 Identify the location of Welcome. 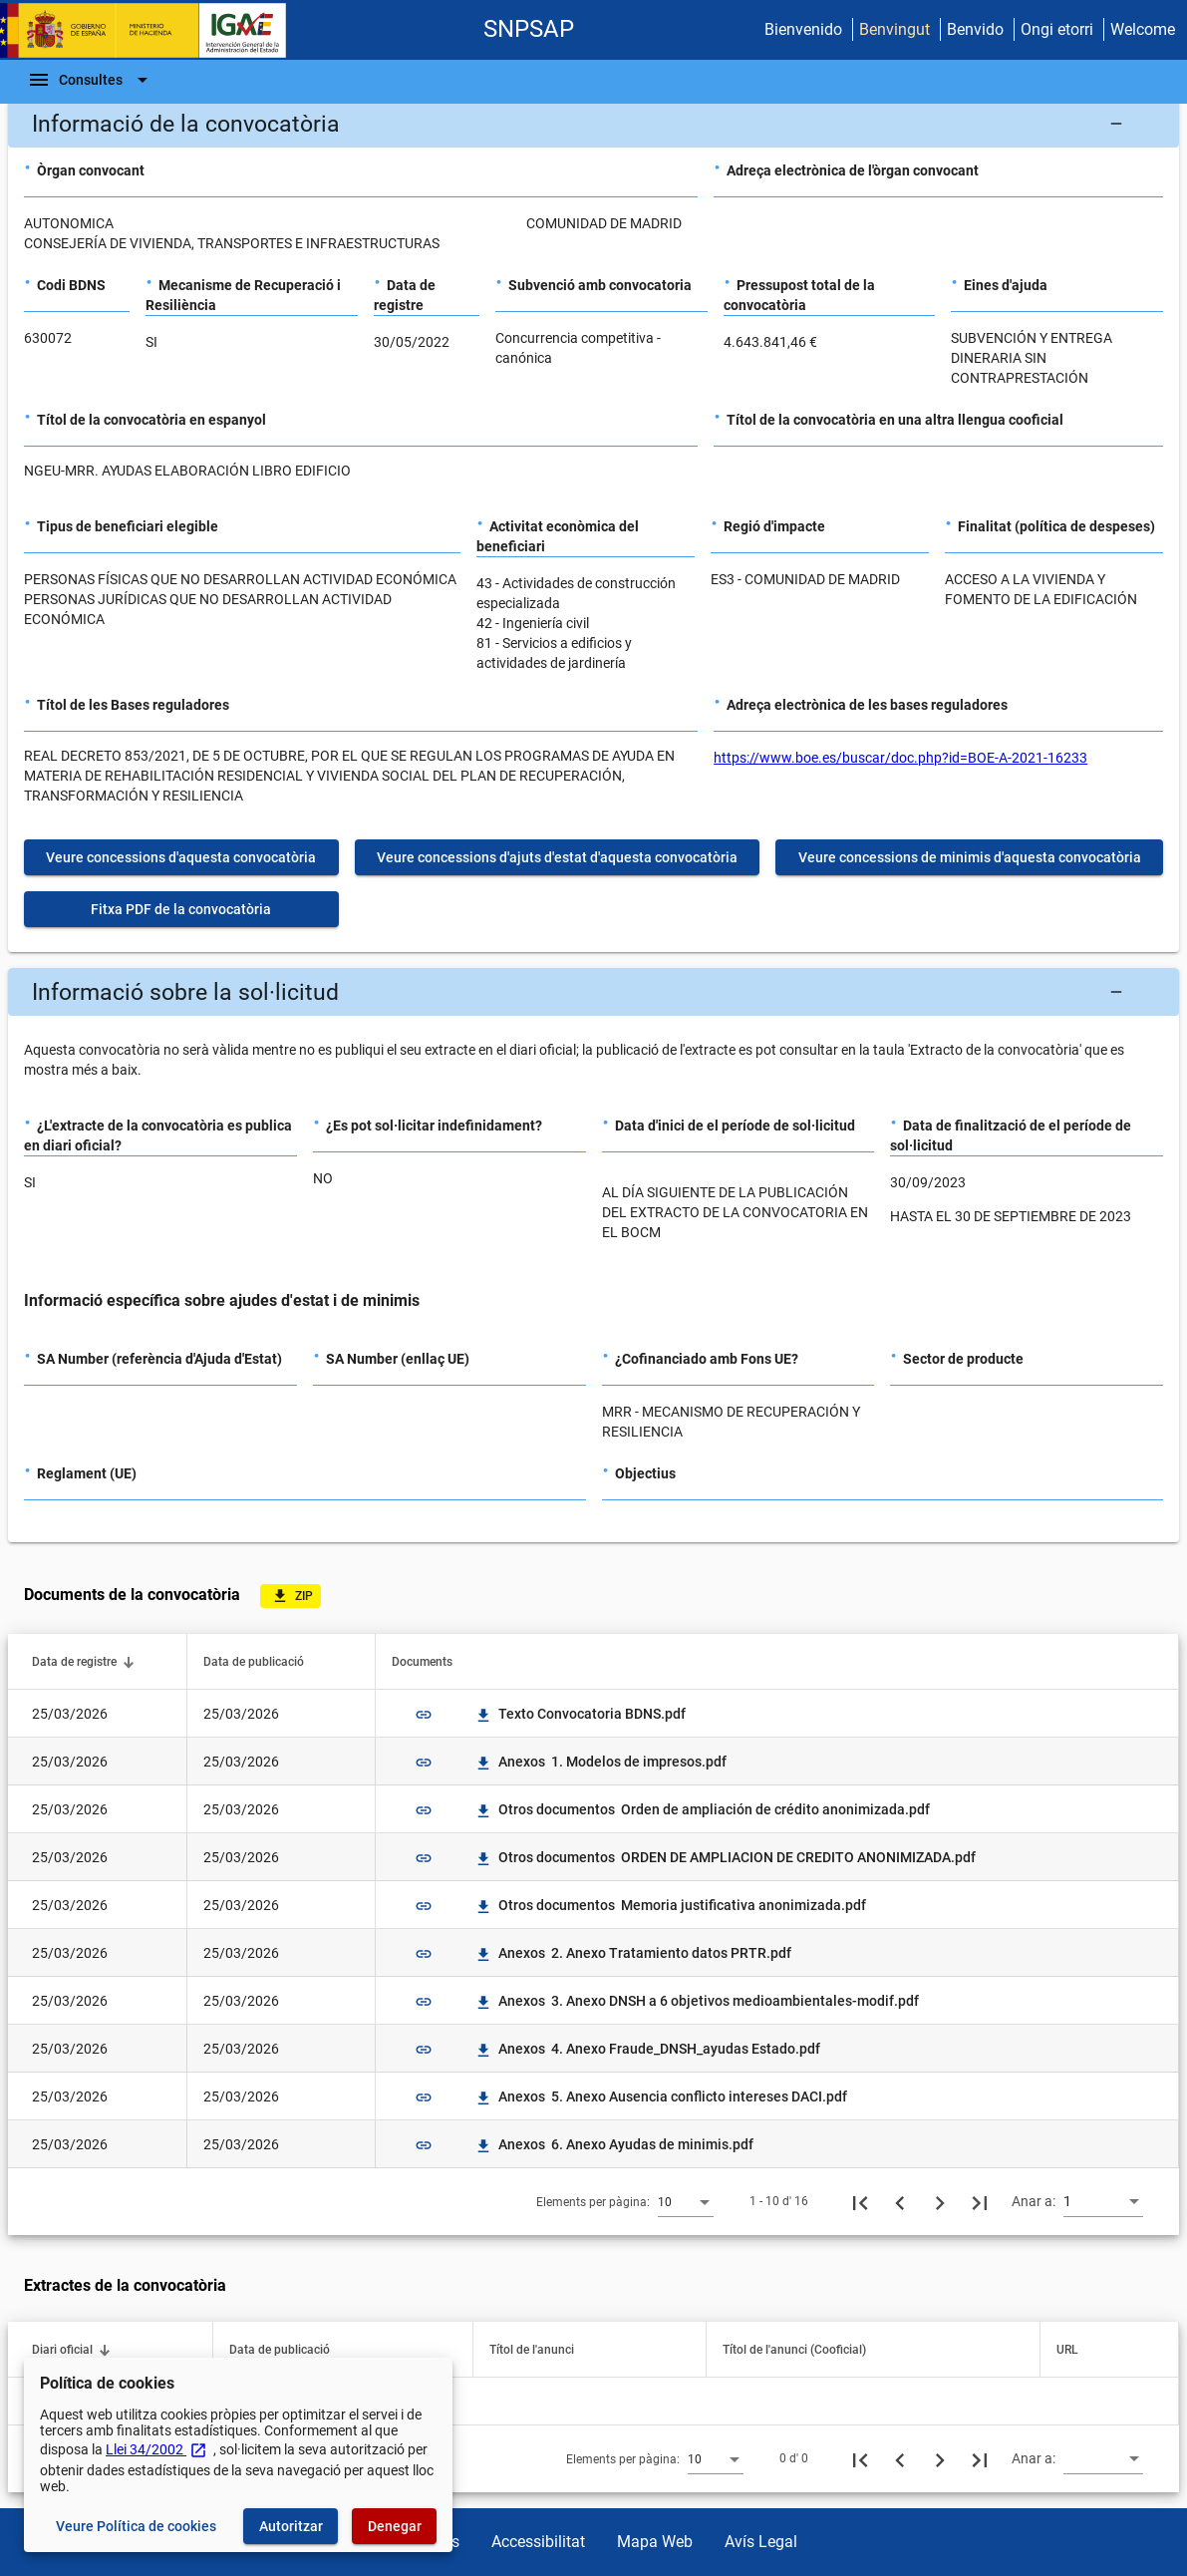
(1142, 29).